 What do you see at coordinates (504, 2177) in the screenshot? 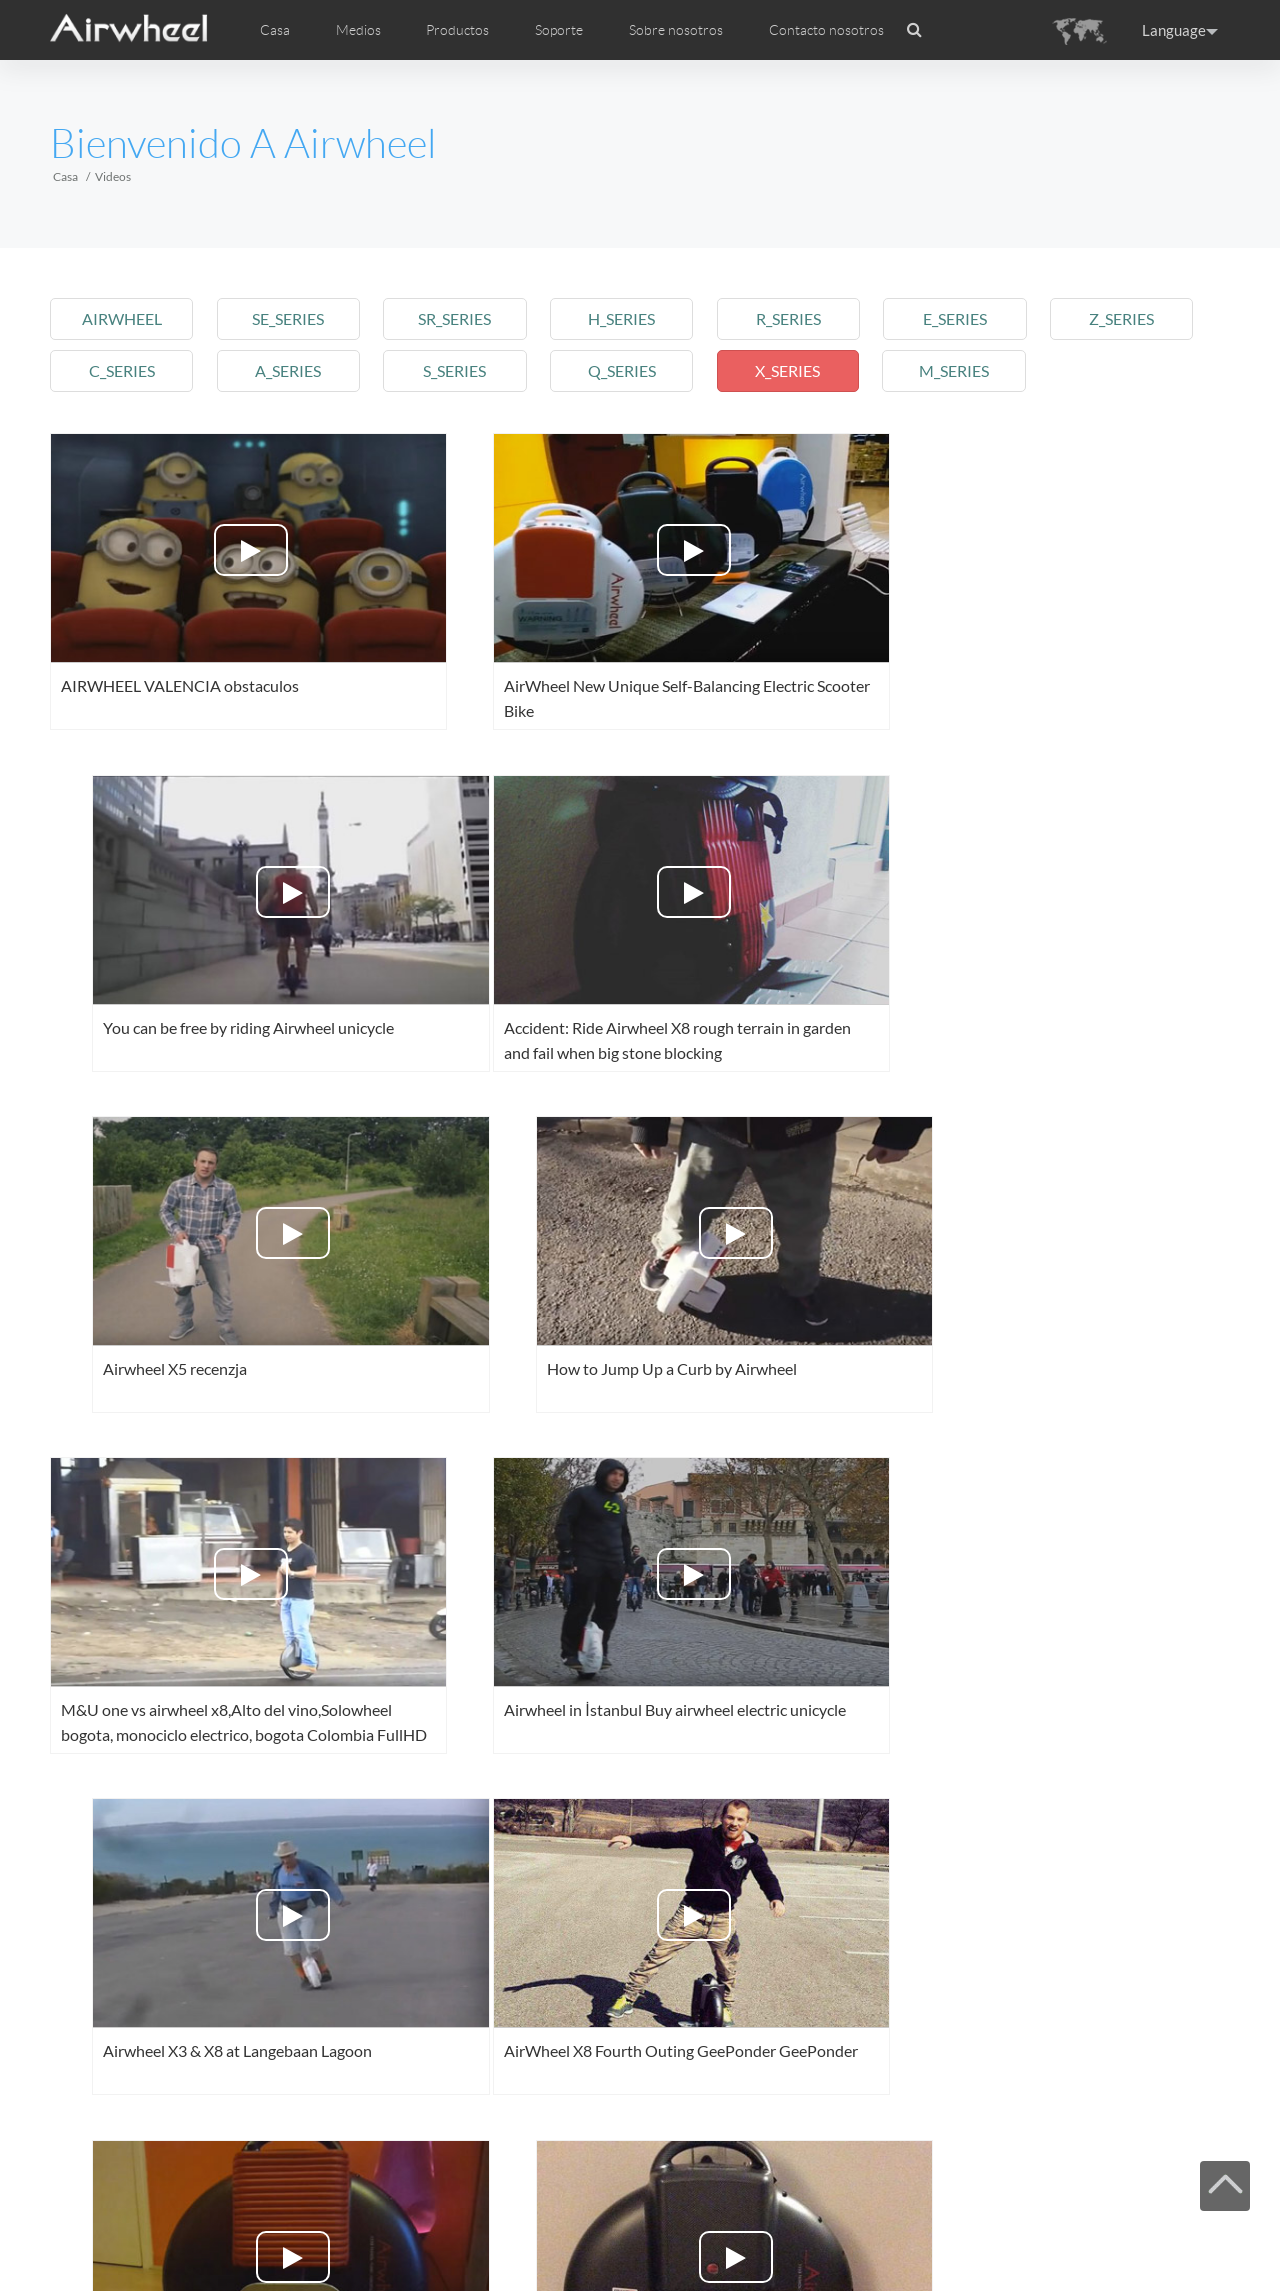
I see `14` at bounding box center [504, 2177].